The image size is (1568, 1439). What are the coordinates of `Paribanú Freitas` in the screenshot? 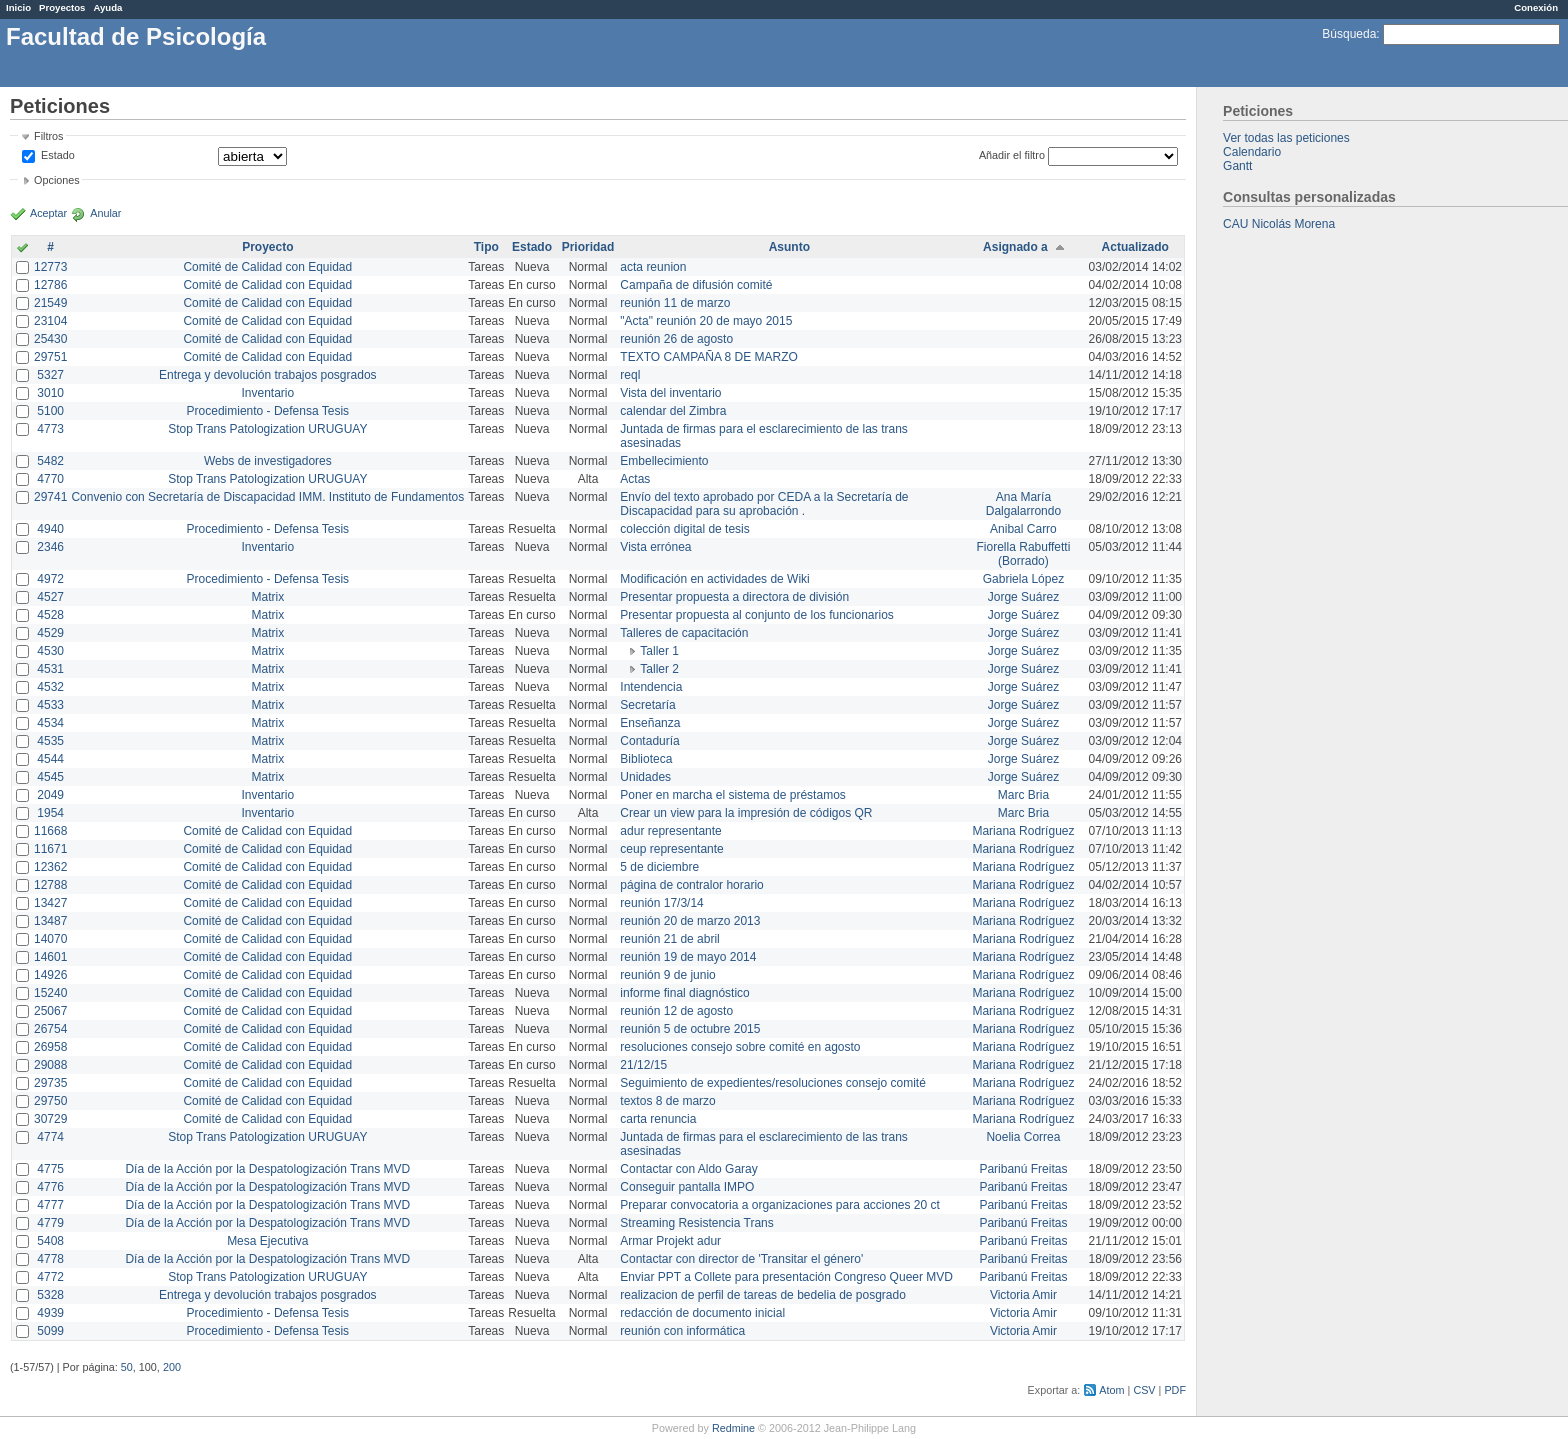 It's located at (1023, 1169).